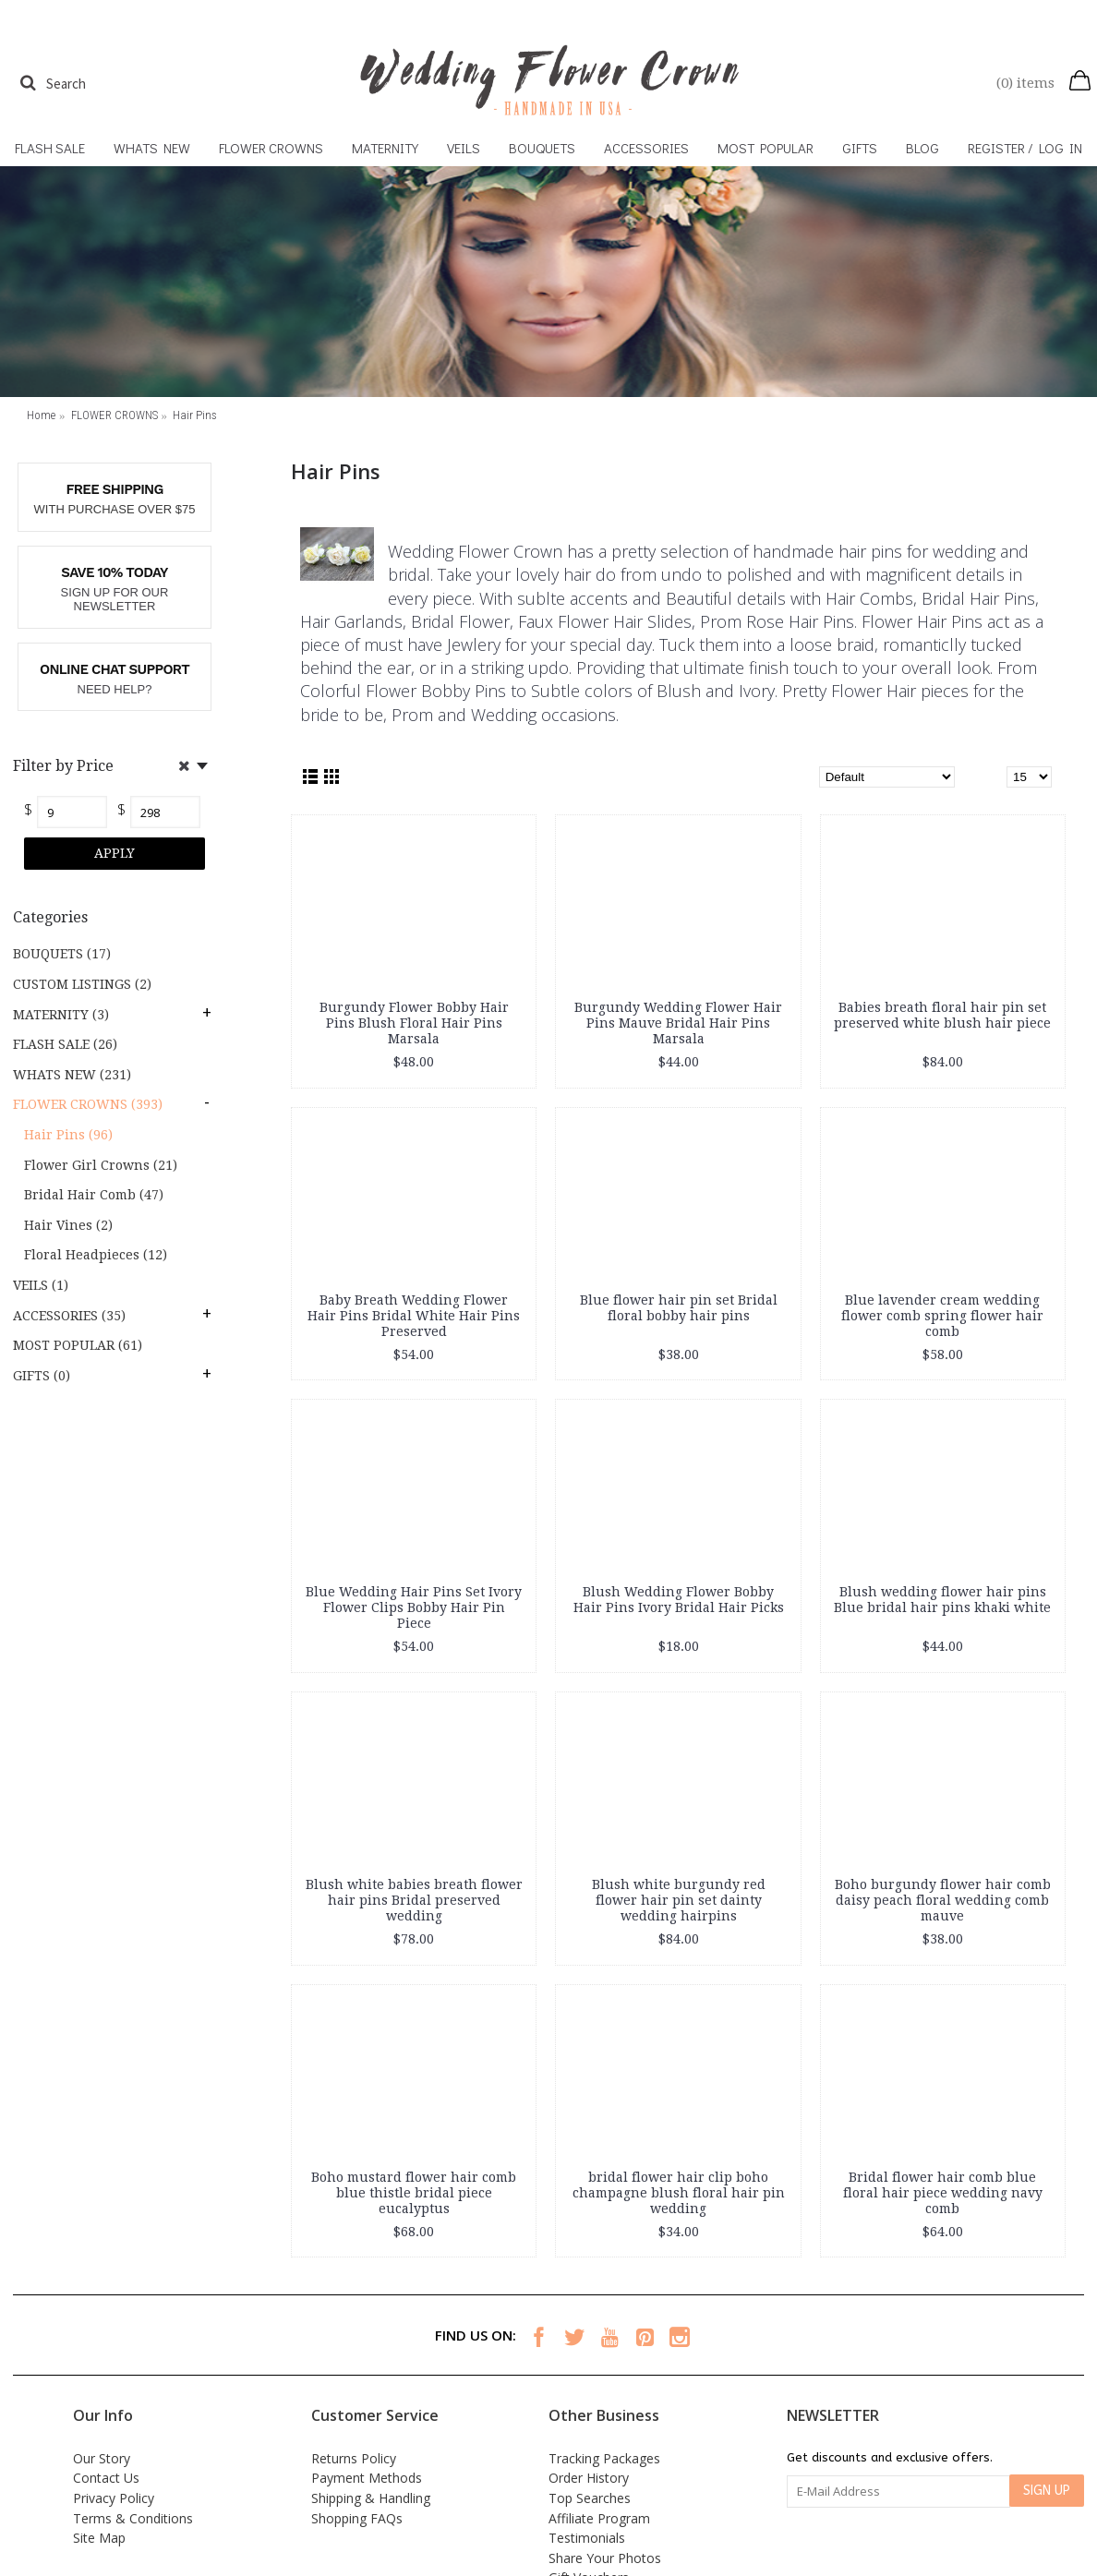  I want to click on Babies breath floral hair pin set preserved white blush hair piece, so click(942, 1015).